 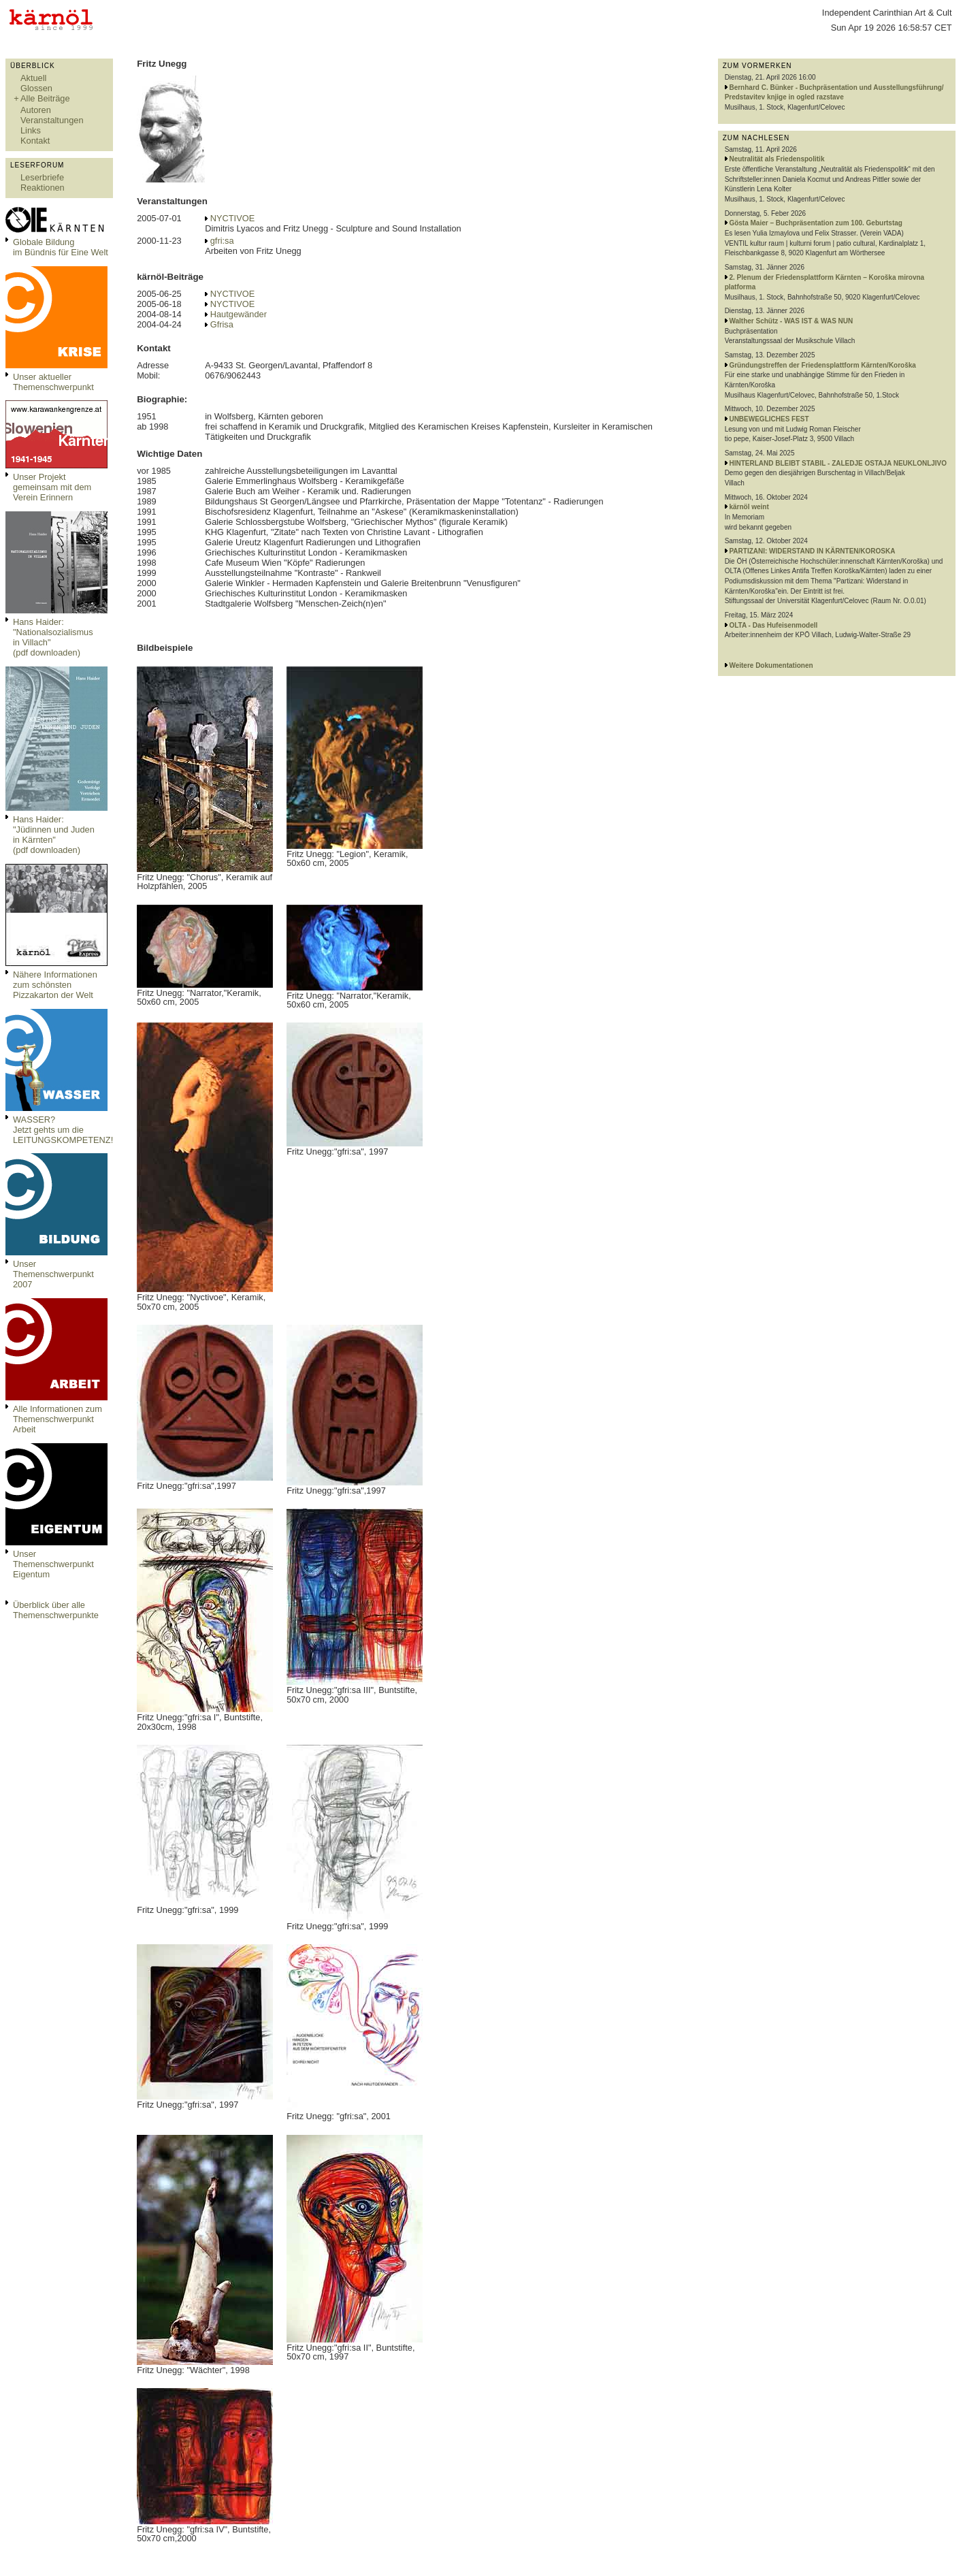 I want to click on gfri:sa, so click(x=222, y=241).